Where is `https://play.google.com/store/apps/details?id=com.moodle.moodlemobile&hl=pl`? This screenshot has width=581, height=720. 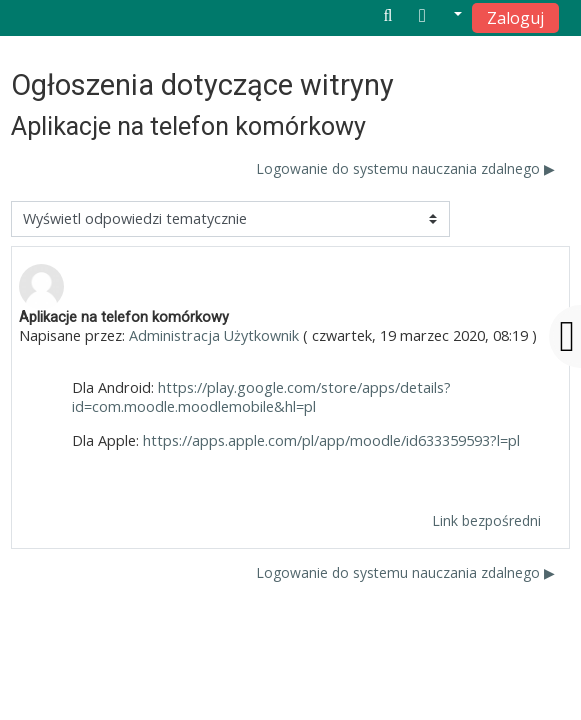
https://play.google.com/store/apps/details?id=com.moodle.moodlemobile&hl=pl is located at coordinates (261, 397).